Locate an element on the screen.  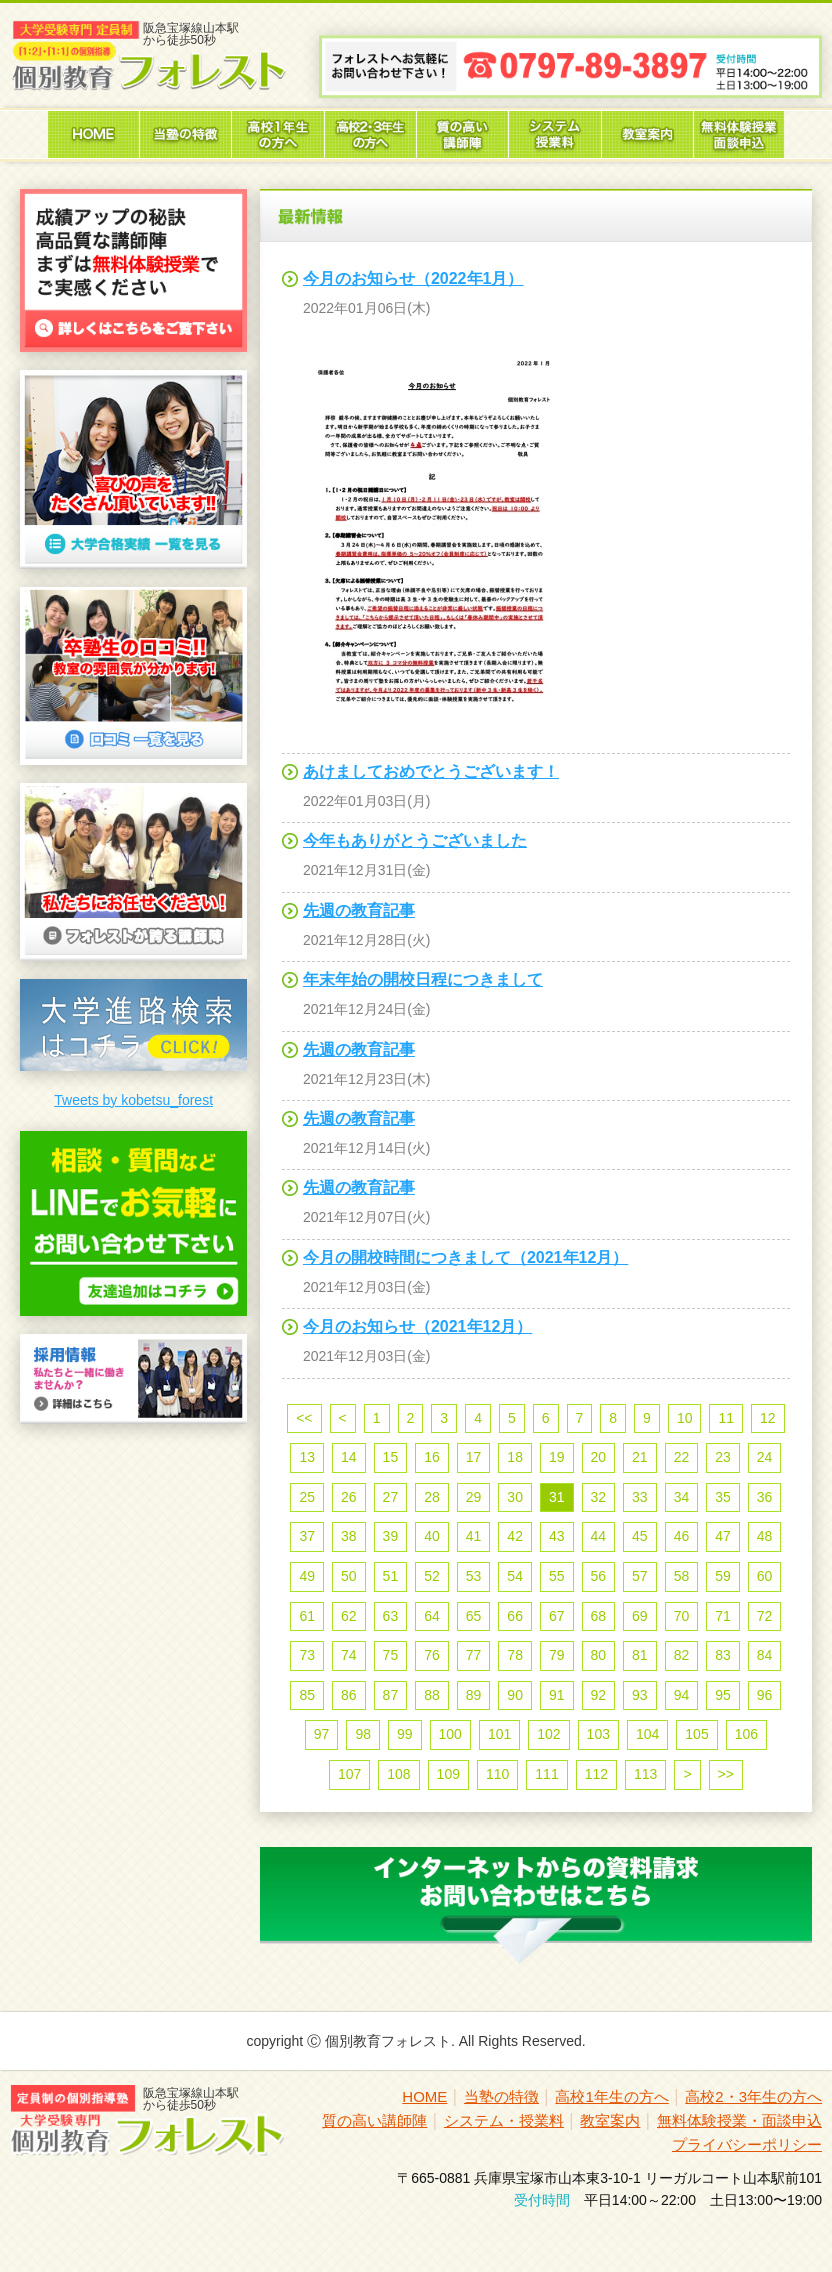
19 is located at coordinates (557, 1457).